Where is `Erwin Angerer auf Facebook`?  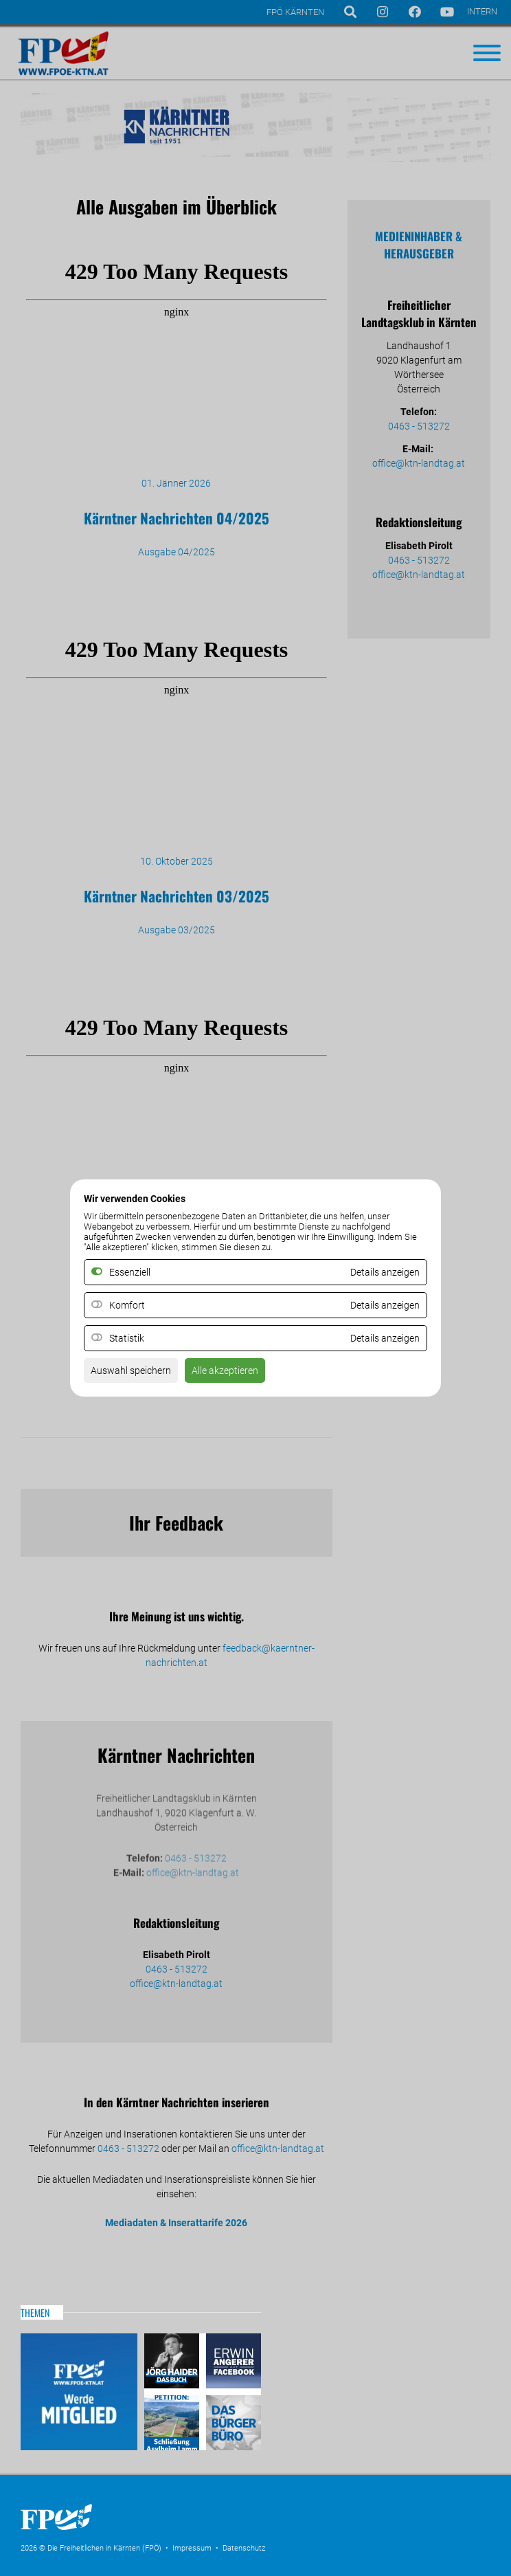 Erwin Angerer auf Facebook is located at coordinates (232, 2362).